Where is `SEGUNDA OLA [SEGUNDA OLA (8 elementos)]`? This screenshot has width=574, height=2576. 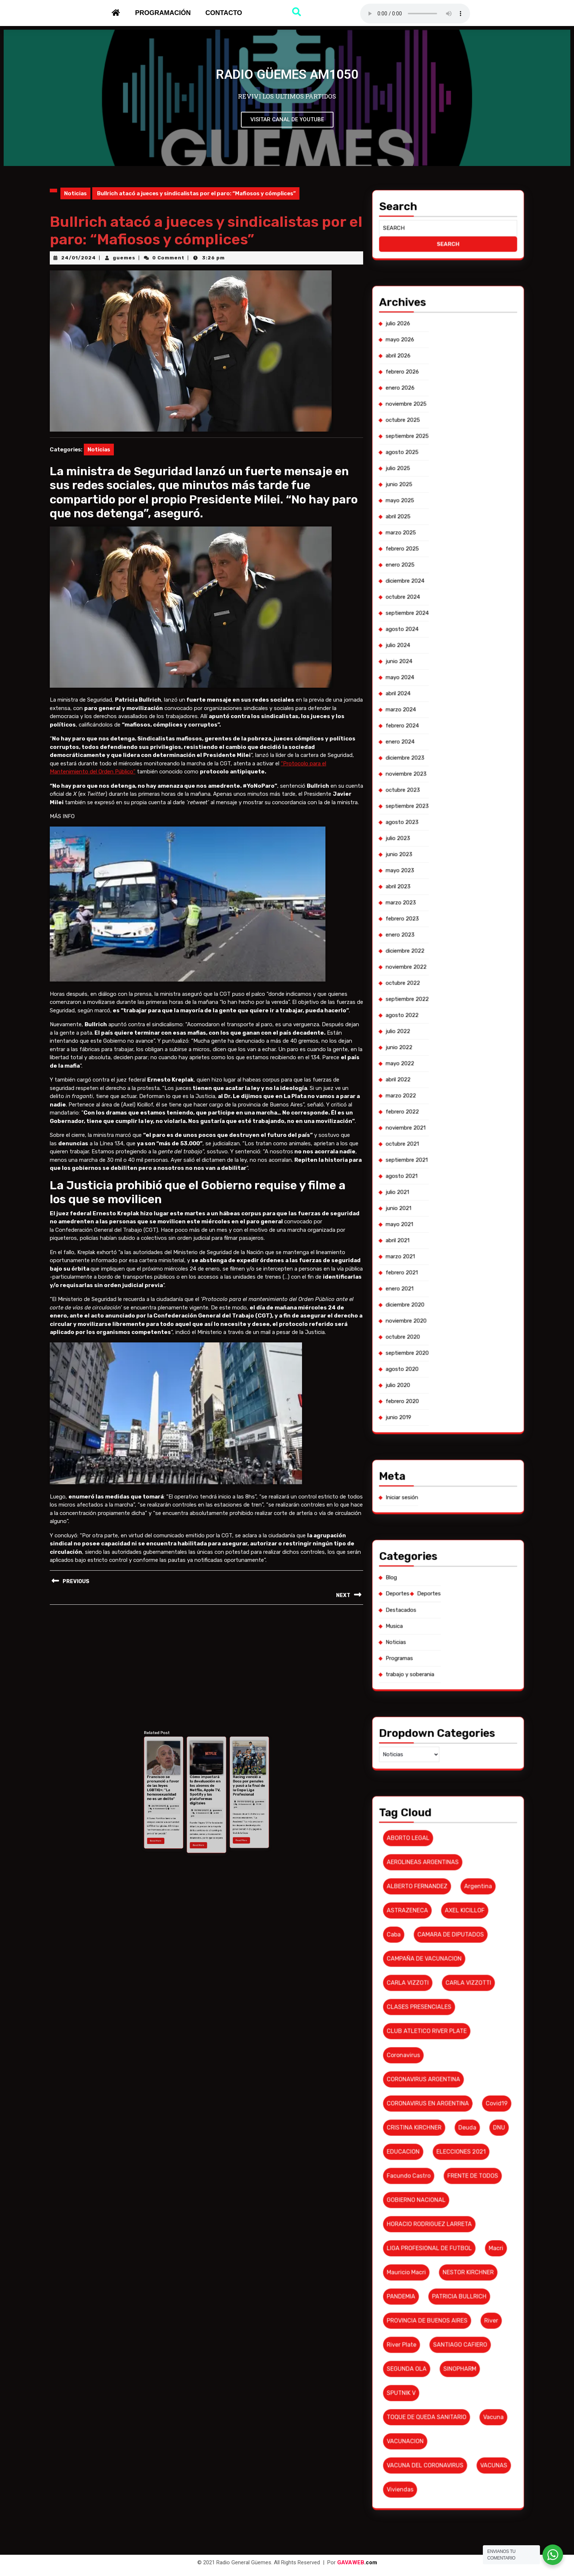
SEGUNDA OLA [SEGUNDA OLA (8 elementos)] is located at coordinates (440, 1611).